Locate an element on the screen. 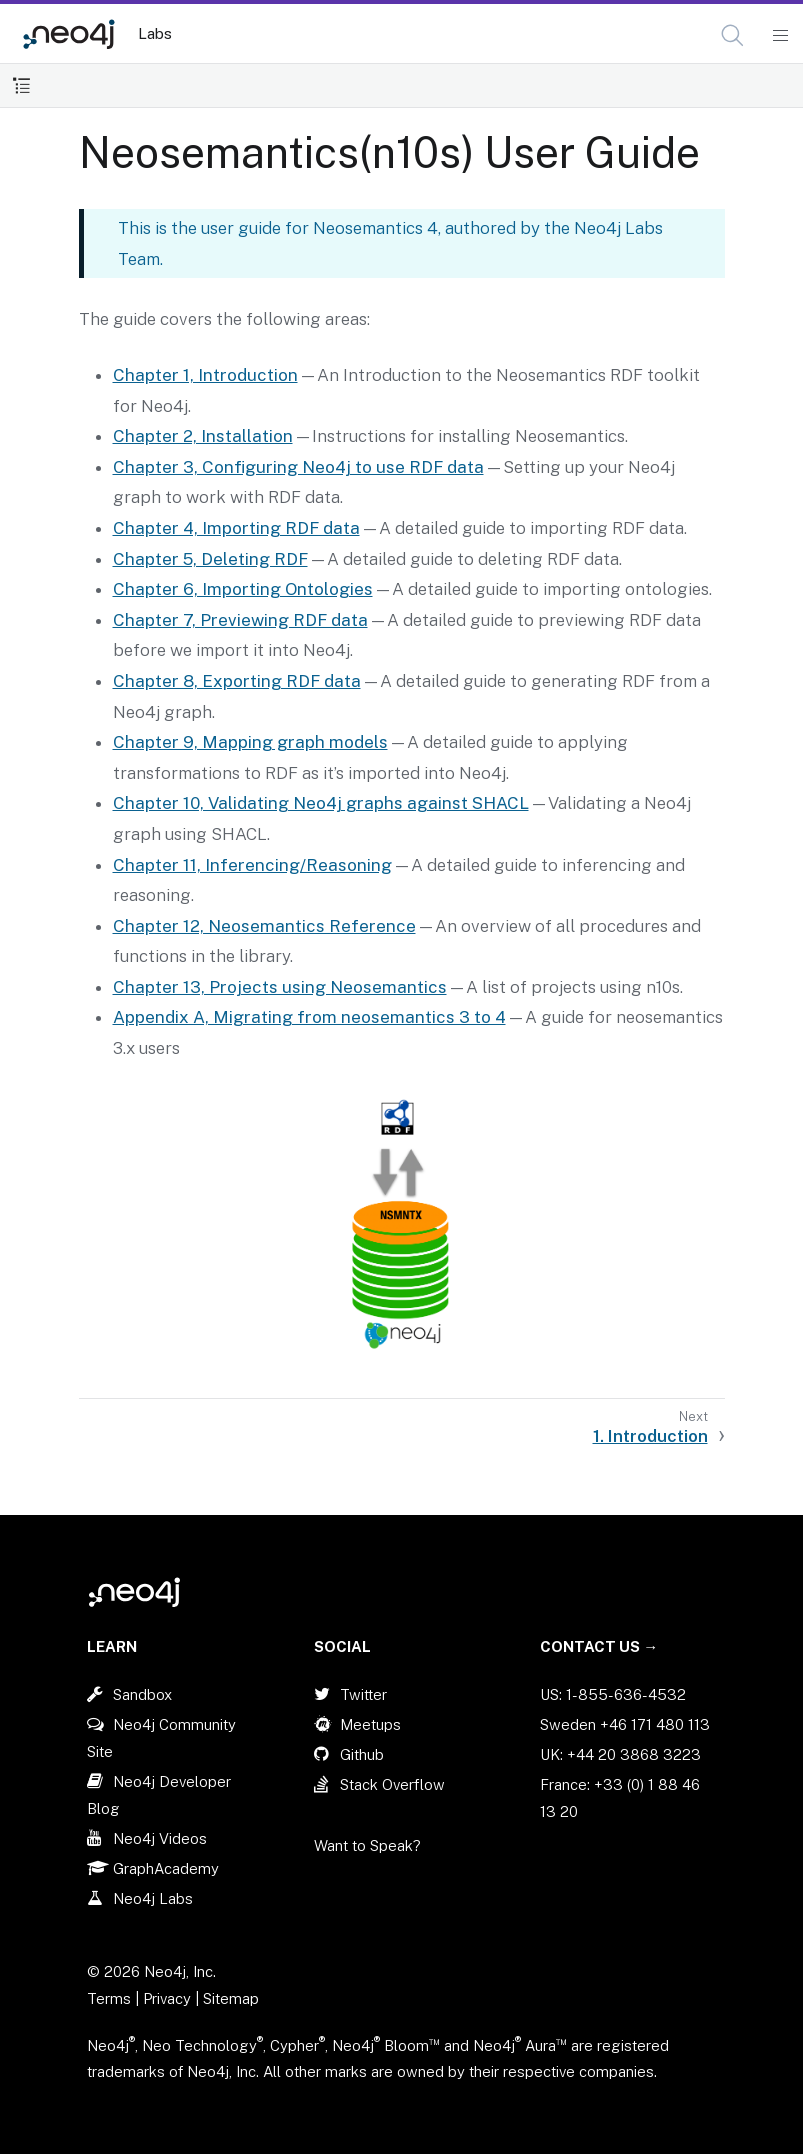 Image resolution: width=803 pixels, height=2154 pixels. [Toggle Table of Contents] is located at coordinates (21, 85).